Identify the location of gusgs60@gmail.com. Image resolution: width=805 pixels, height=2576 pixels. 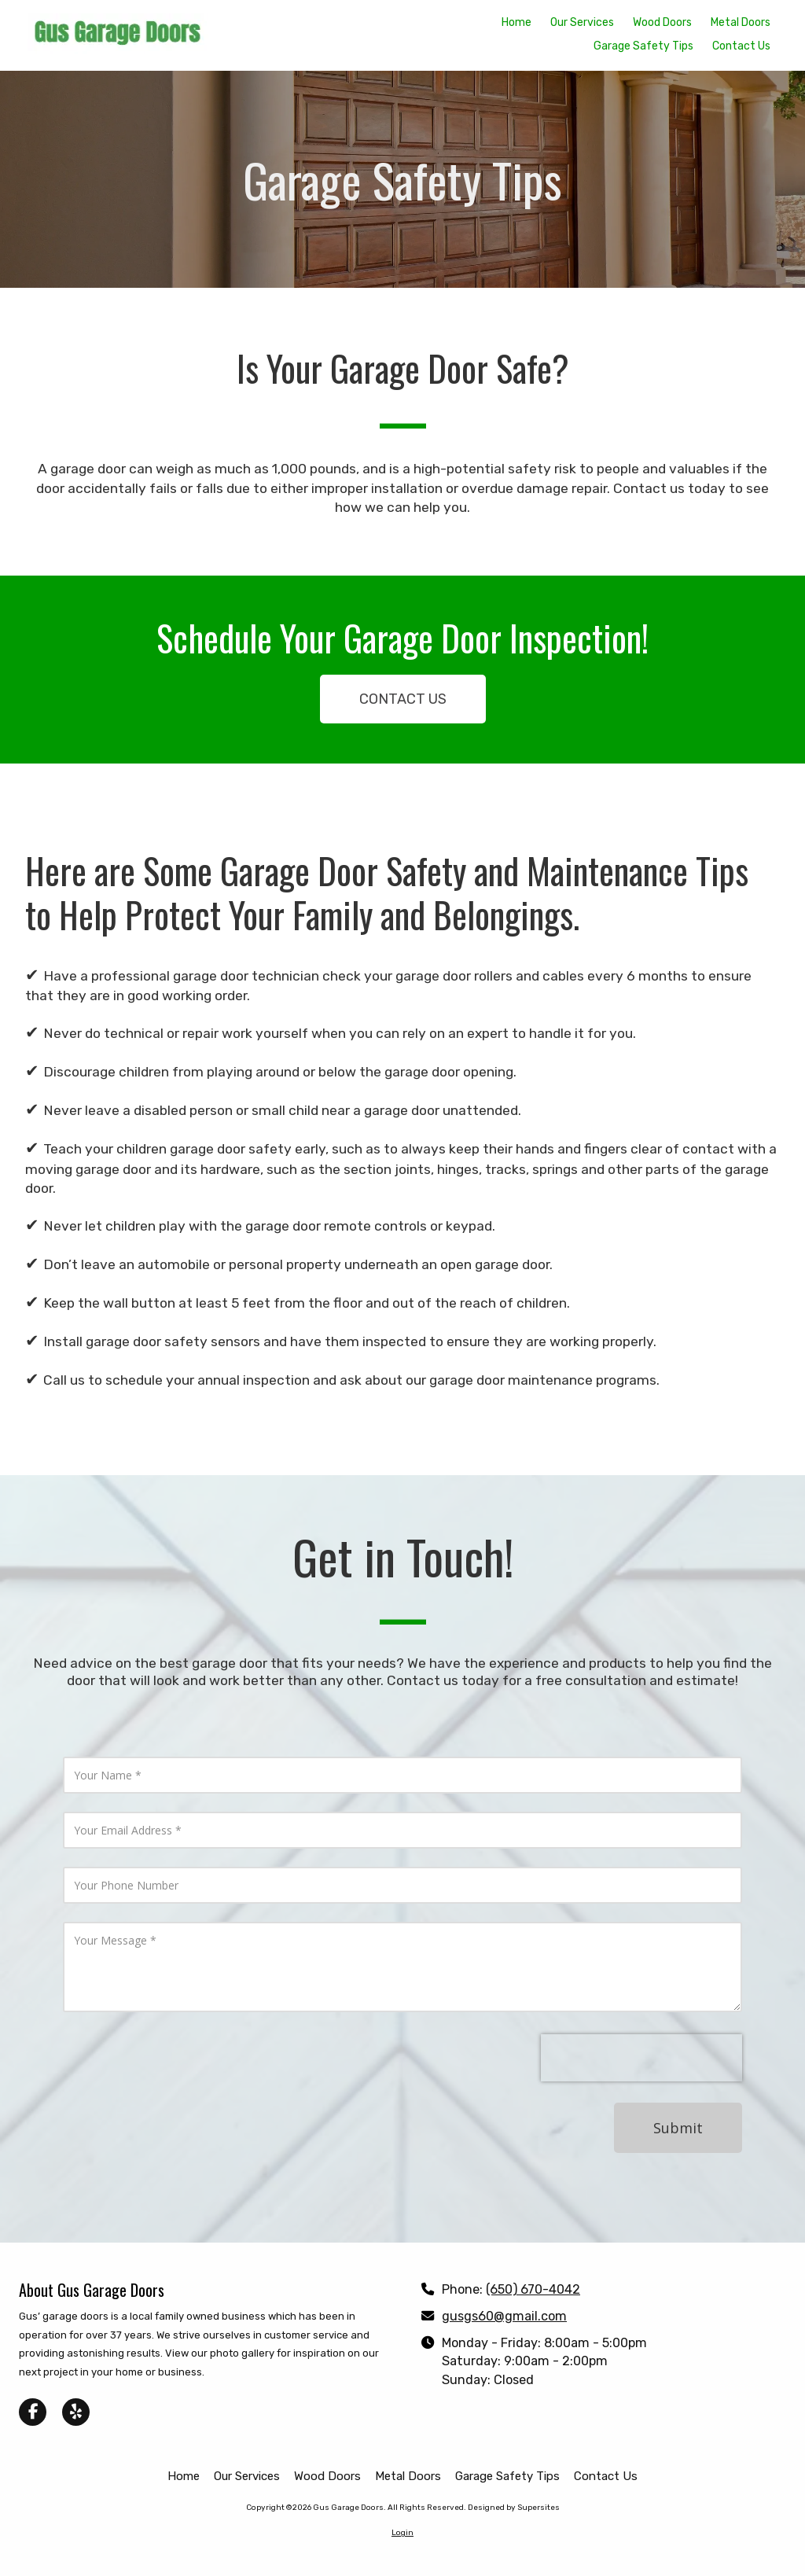
(504, 2316).